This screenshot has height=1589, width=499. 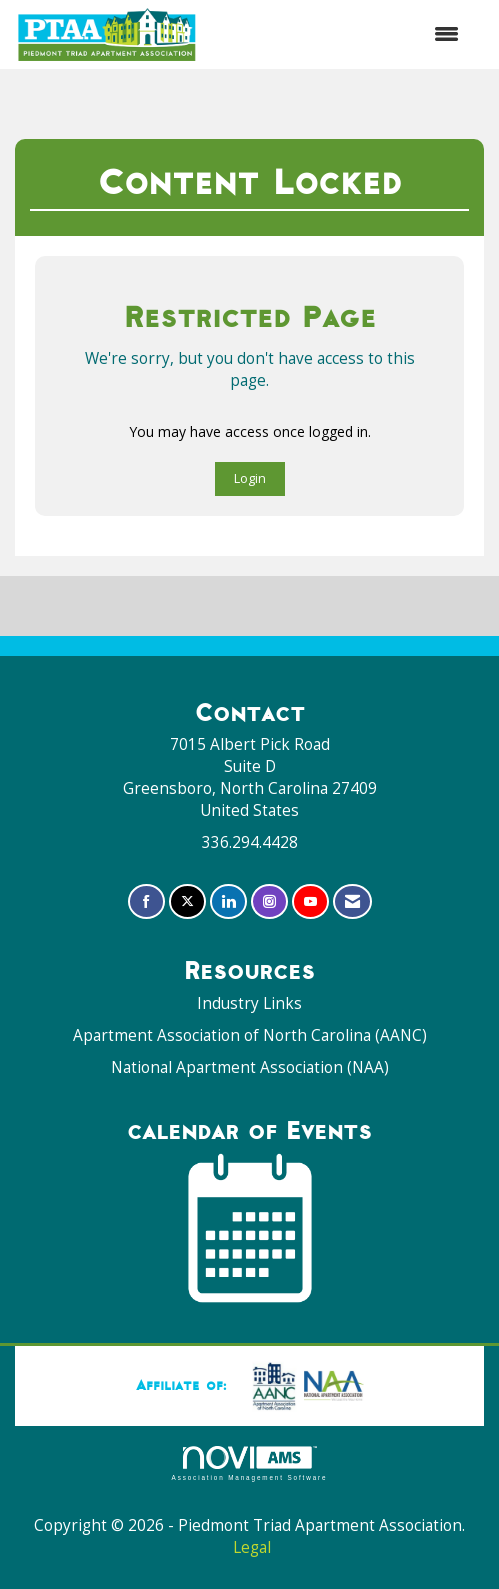 I want to click on [Contact Us via Email], so click(x=352, y=901).